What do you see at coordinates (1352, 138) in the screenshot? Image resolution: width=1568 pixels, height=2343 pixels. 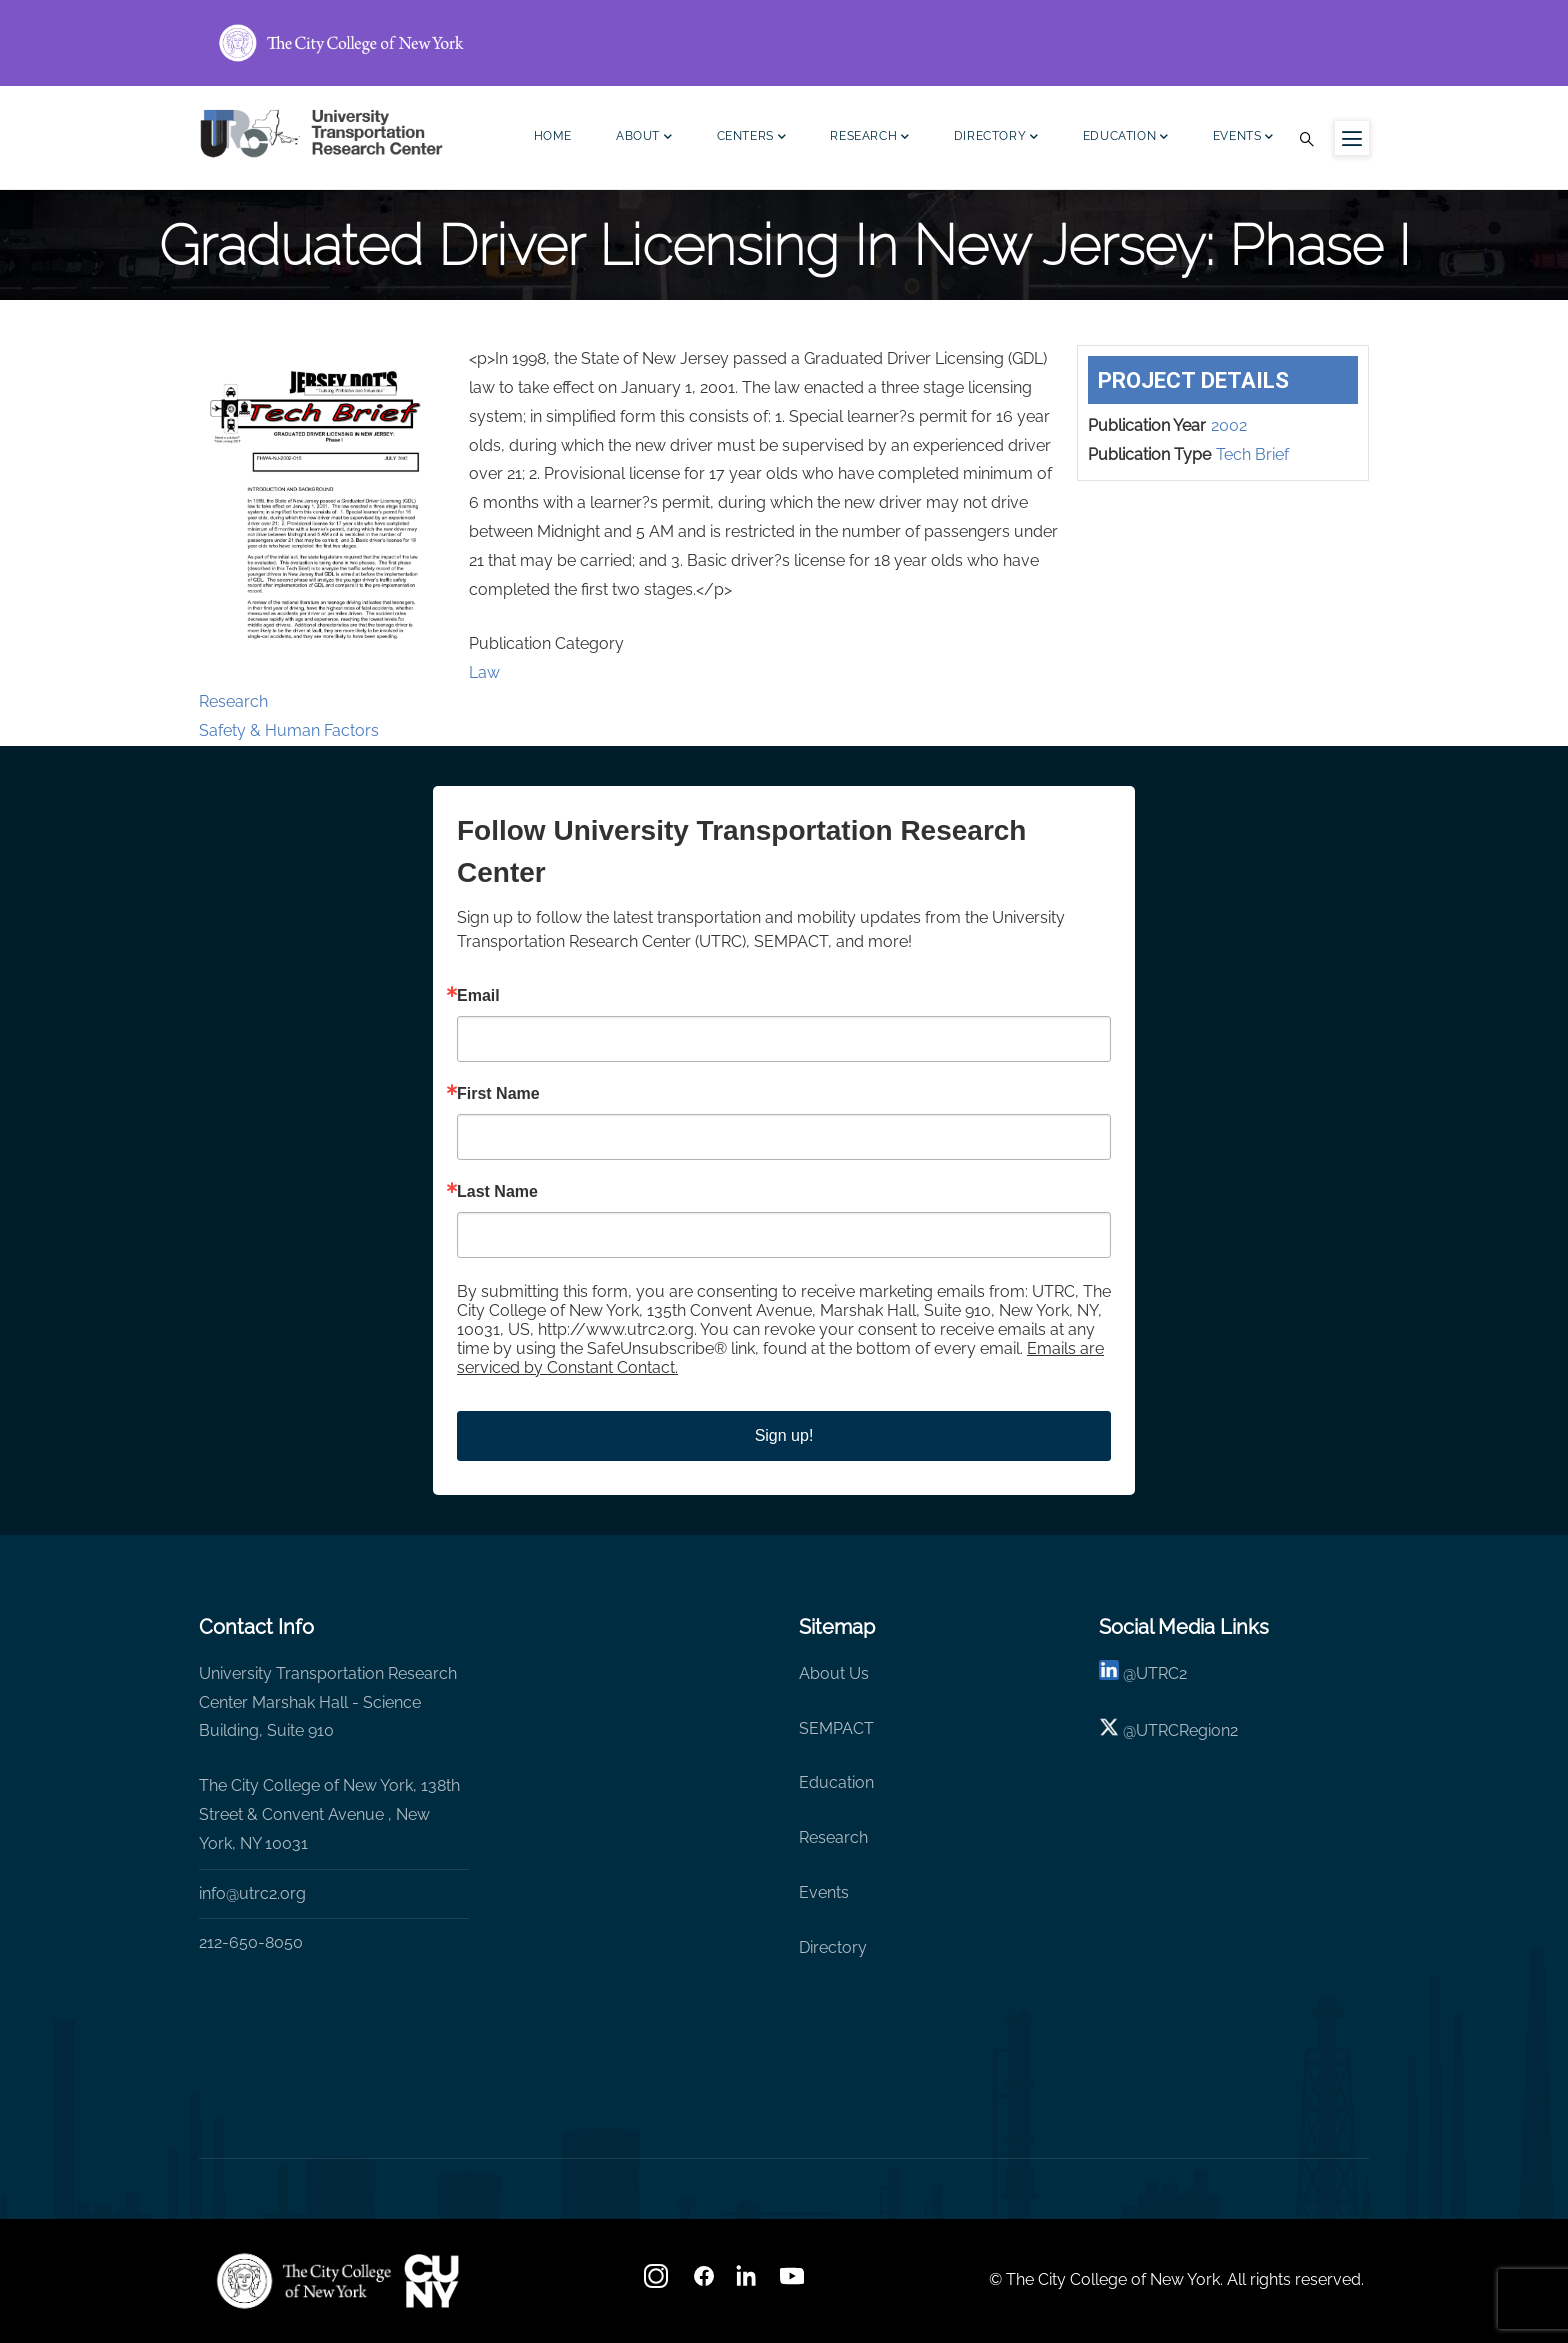 I see `[Menu icon for sidebar]` at bounding box center [1352, 138].